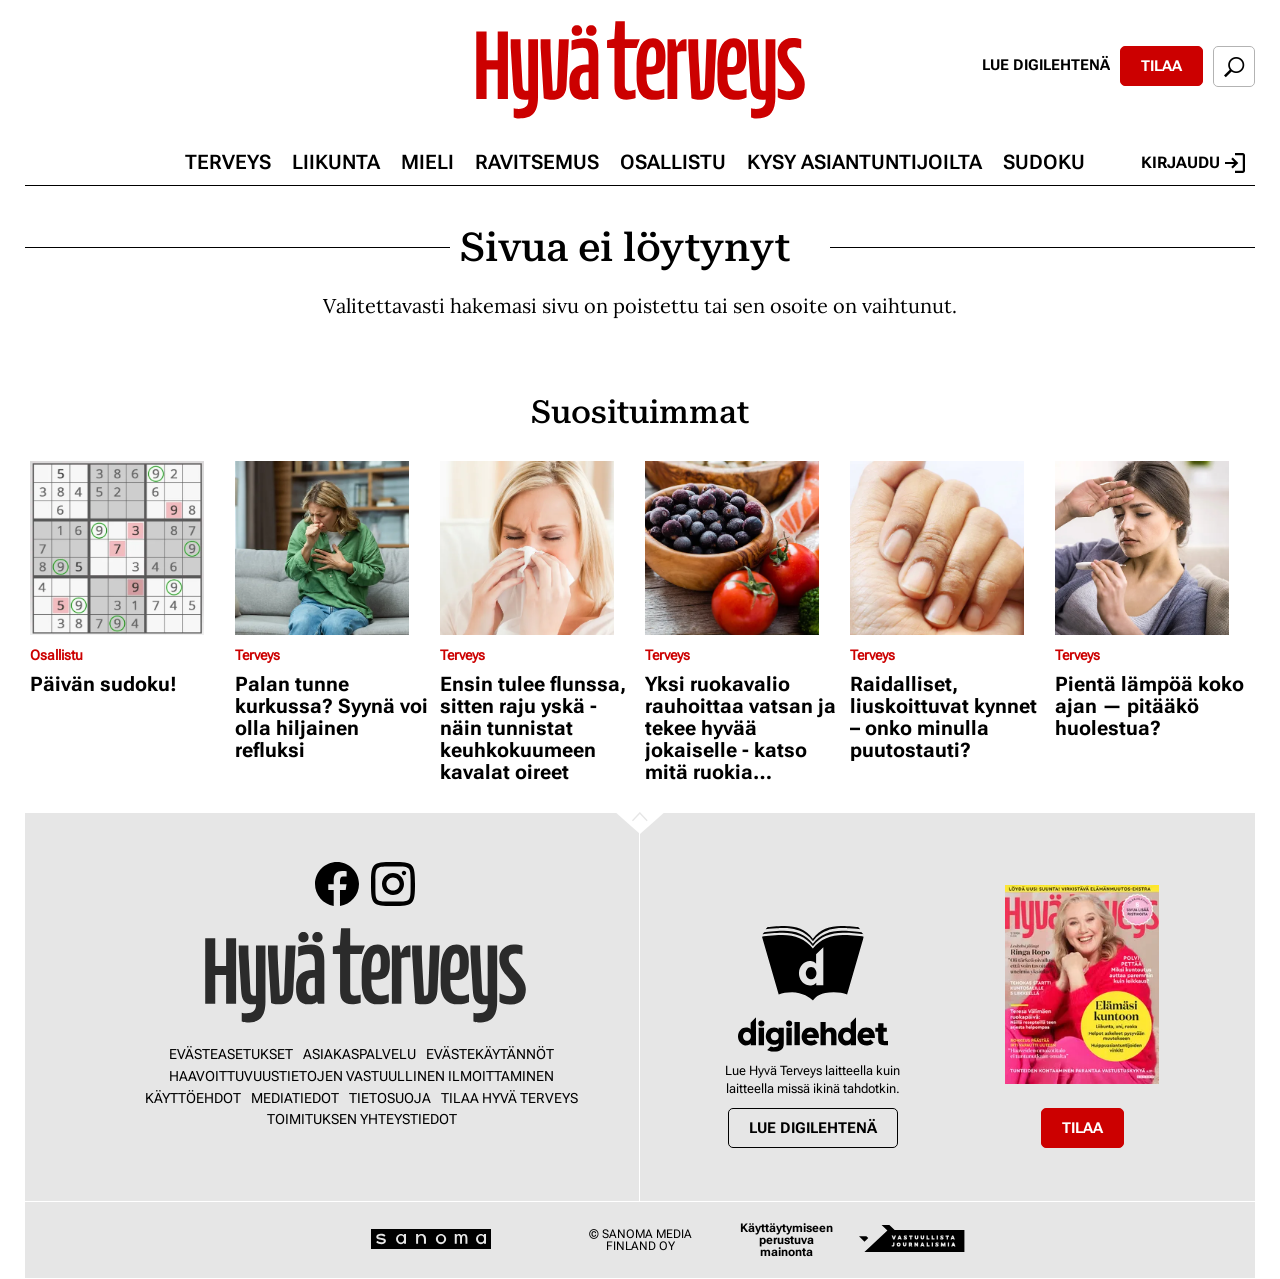 Image resolution: width=1280 pixels, height=1279 pixels. What do you see at coordinates (537, 548) in the screenshot?
I see `[Lue lisää sisällöstä Ensin tulee flunssa, sitten raju yskä - näin tunnistat keuhkokuumeen kavalat oireet]` at bounding box center [537, 548].